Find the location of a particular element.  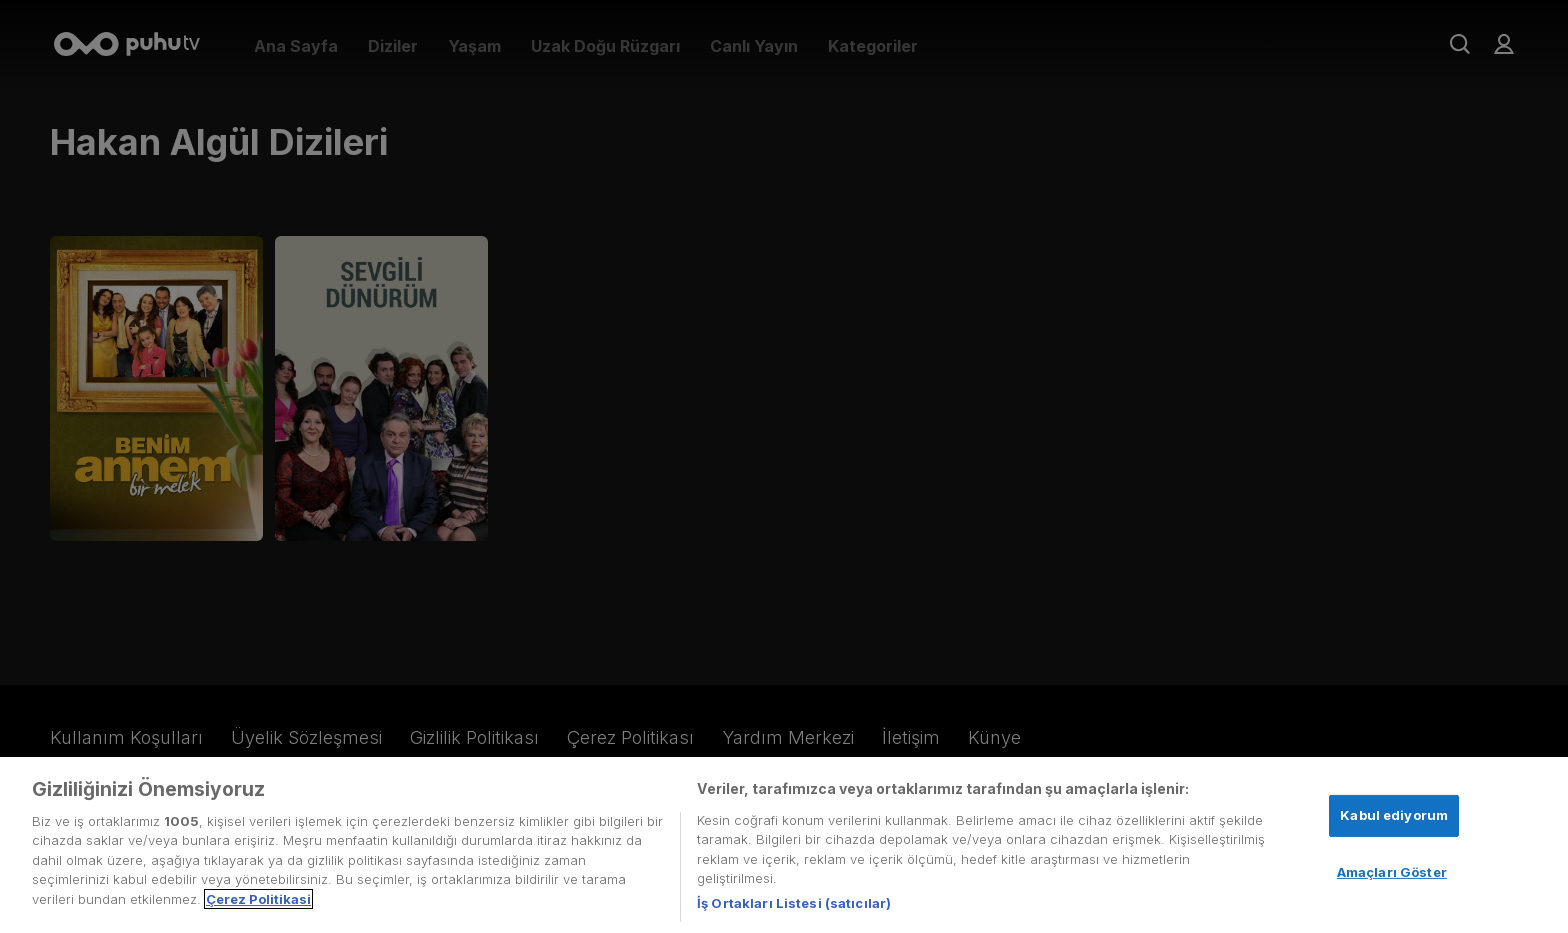

Çerez Politikasi [Gizliliğiniz hakkında daha fazla bilgi, yeni bir pencerede açılır] is located at coordinates (258, 905).